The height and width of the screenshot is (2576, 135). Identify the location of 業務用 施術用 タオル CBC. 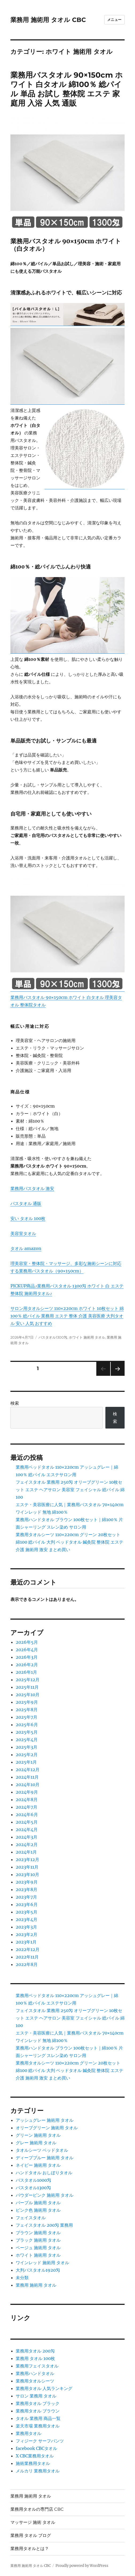
(48, 20).